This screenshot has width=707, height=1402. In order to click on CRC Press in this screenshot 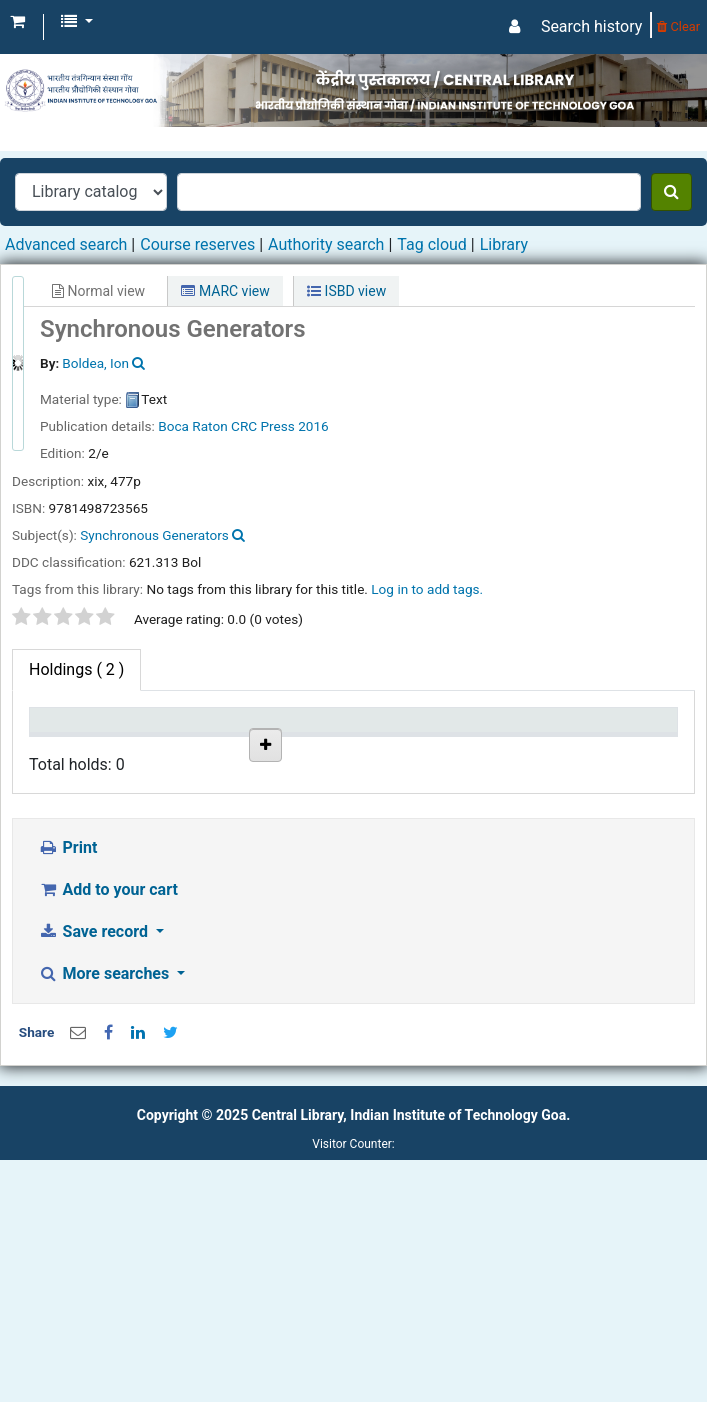, I will do `click(263, 426)`.